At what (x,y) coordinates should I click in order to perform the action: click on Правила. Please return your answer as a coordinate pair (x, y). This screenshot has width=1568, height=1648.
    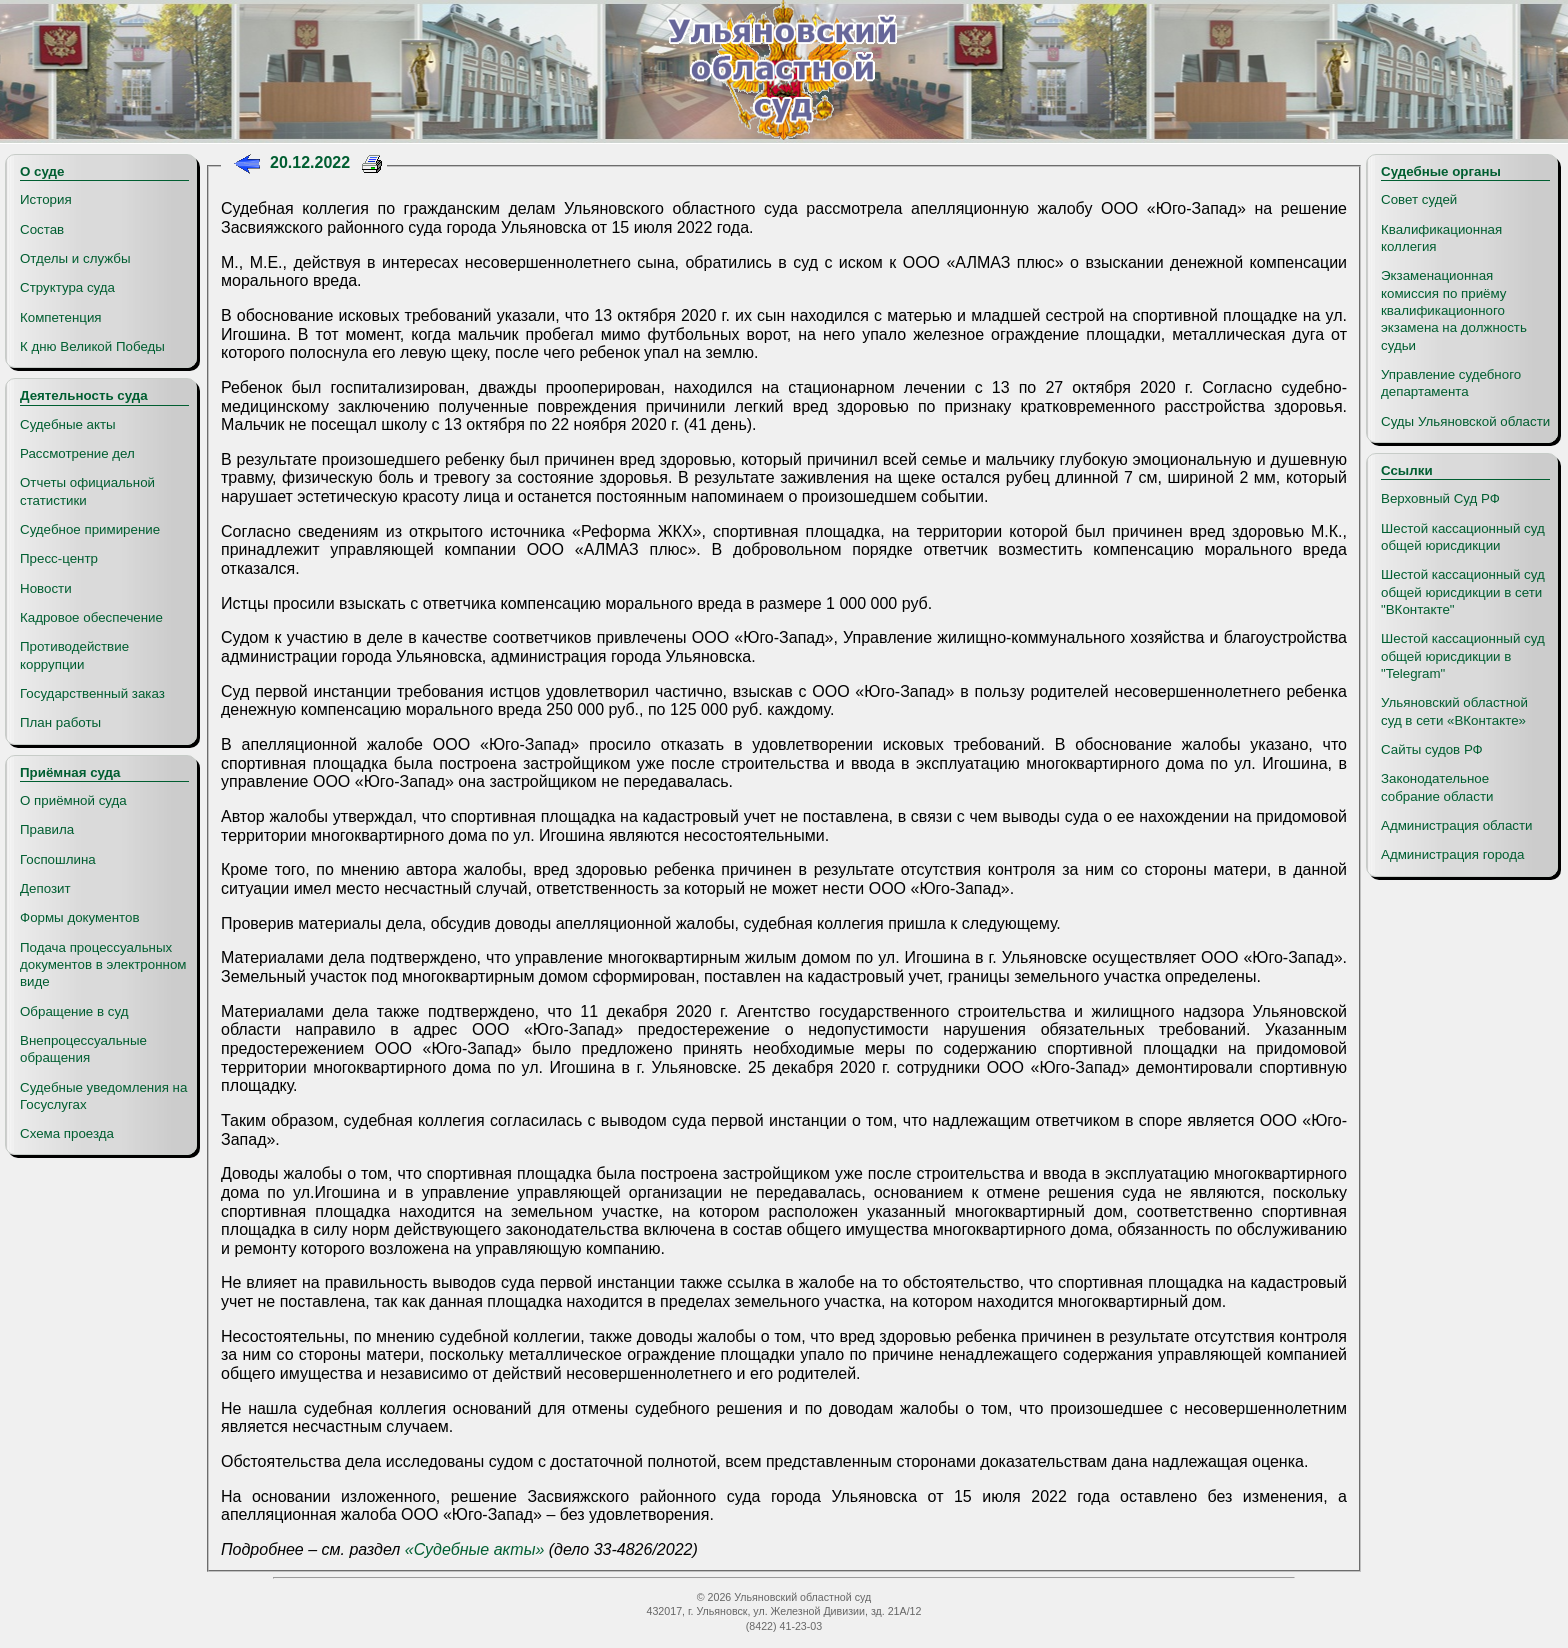
    Looking at the image, I should click on (47, 829).